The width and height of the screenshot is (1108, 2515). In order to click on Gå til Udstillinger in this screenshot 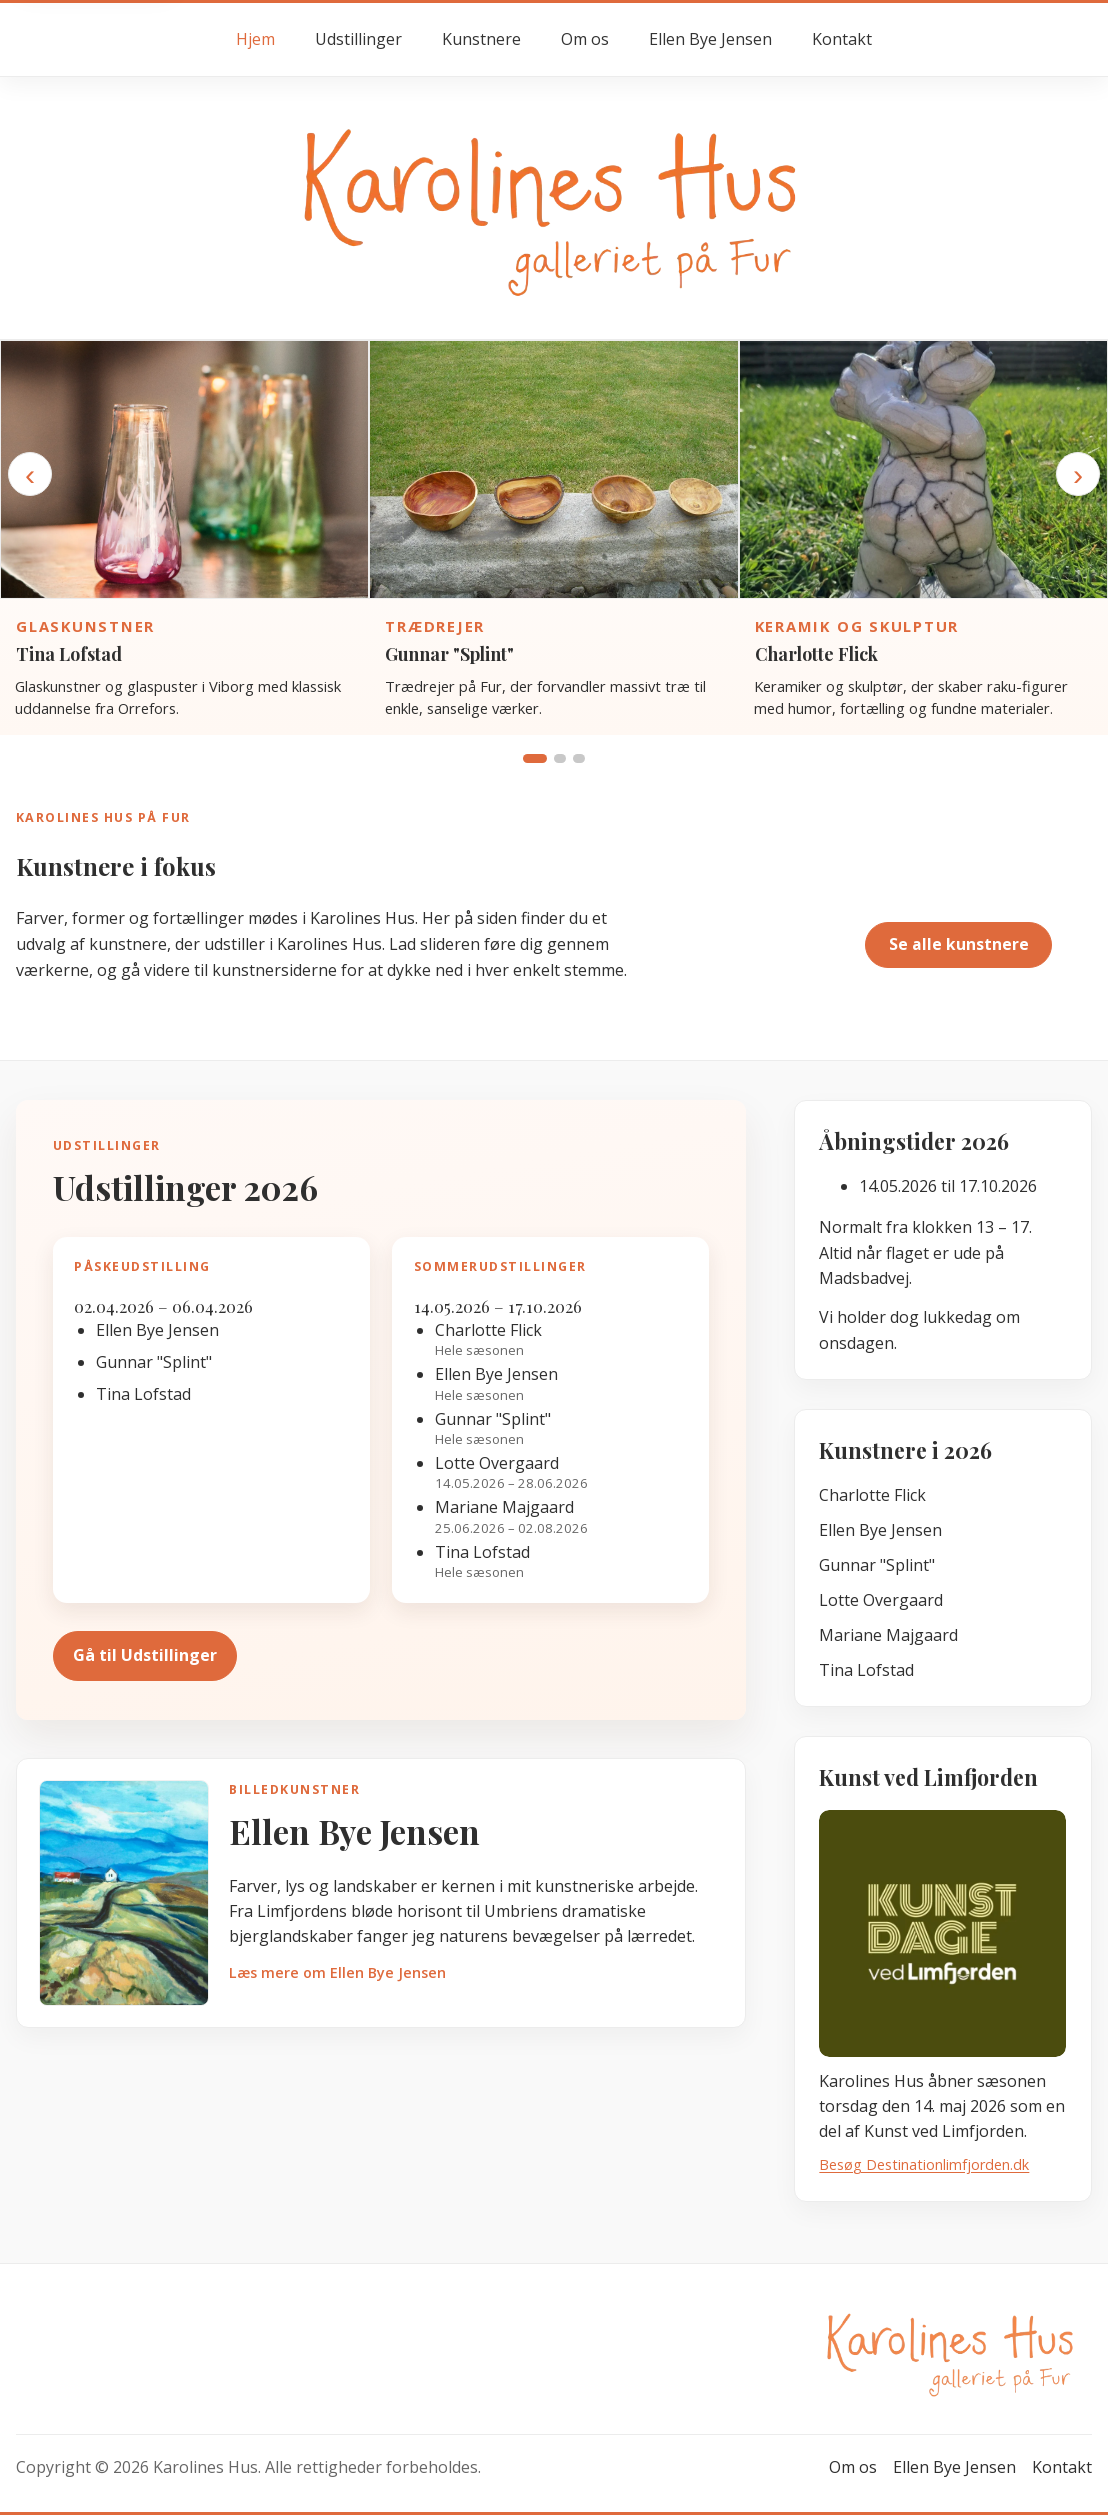, I will do `click(145, 1655)`.